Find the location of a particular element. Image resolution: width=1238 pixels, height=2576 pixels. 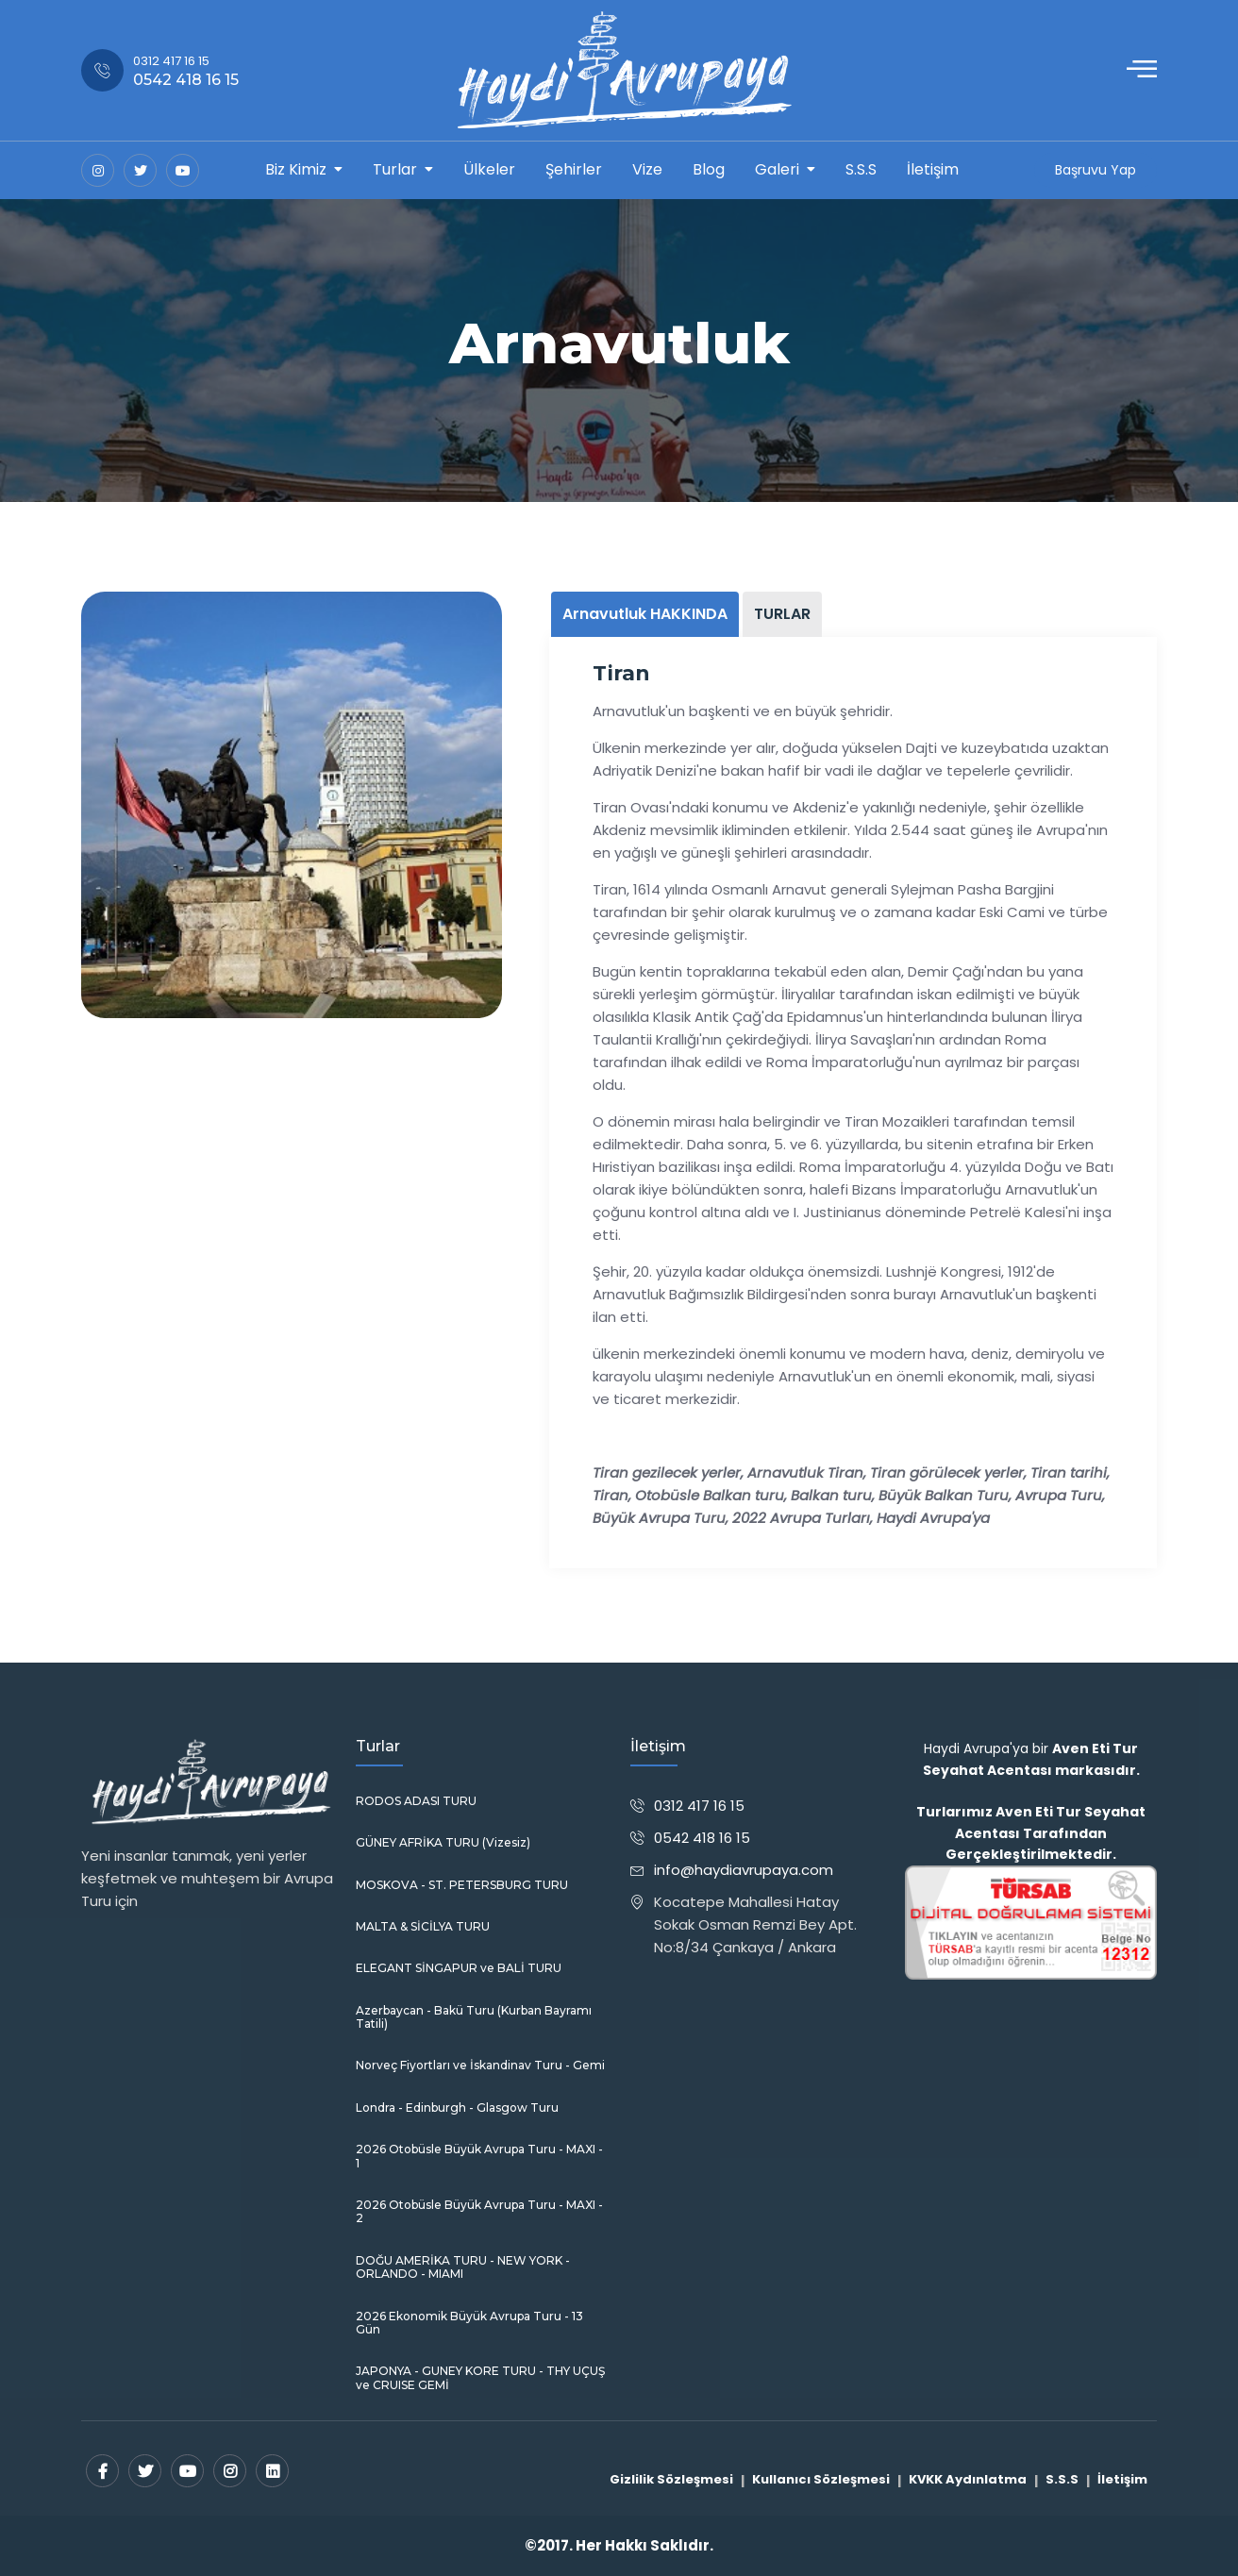

Blog is located at coordinates (709, 169).